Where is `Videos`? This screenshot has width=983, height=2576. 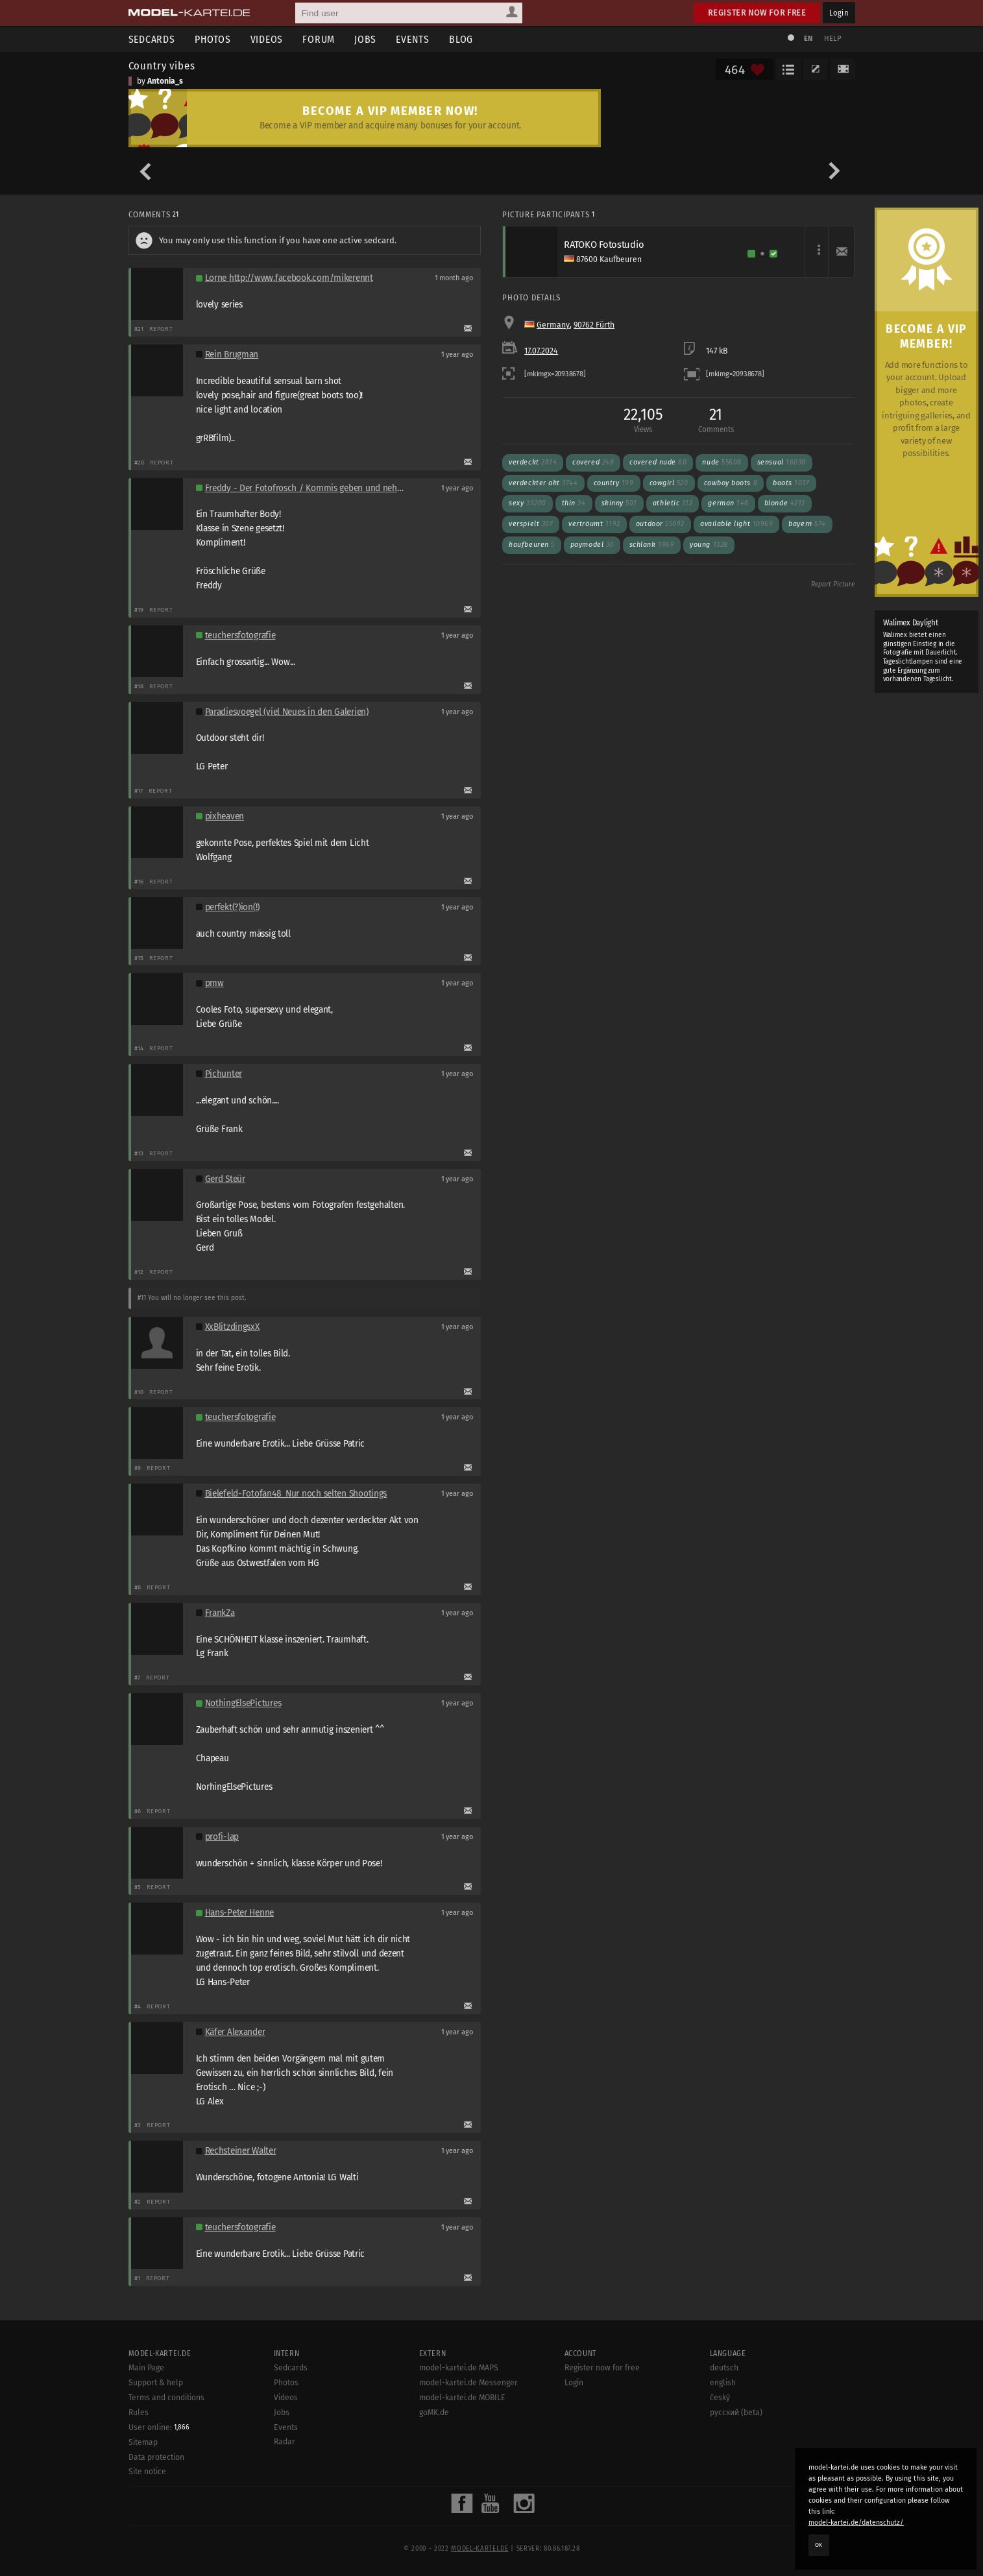
Videos is located at coordinates (267, 39).